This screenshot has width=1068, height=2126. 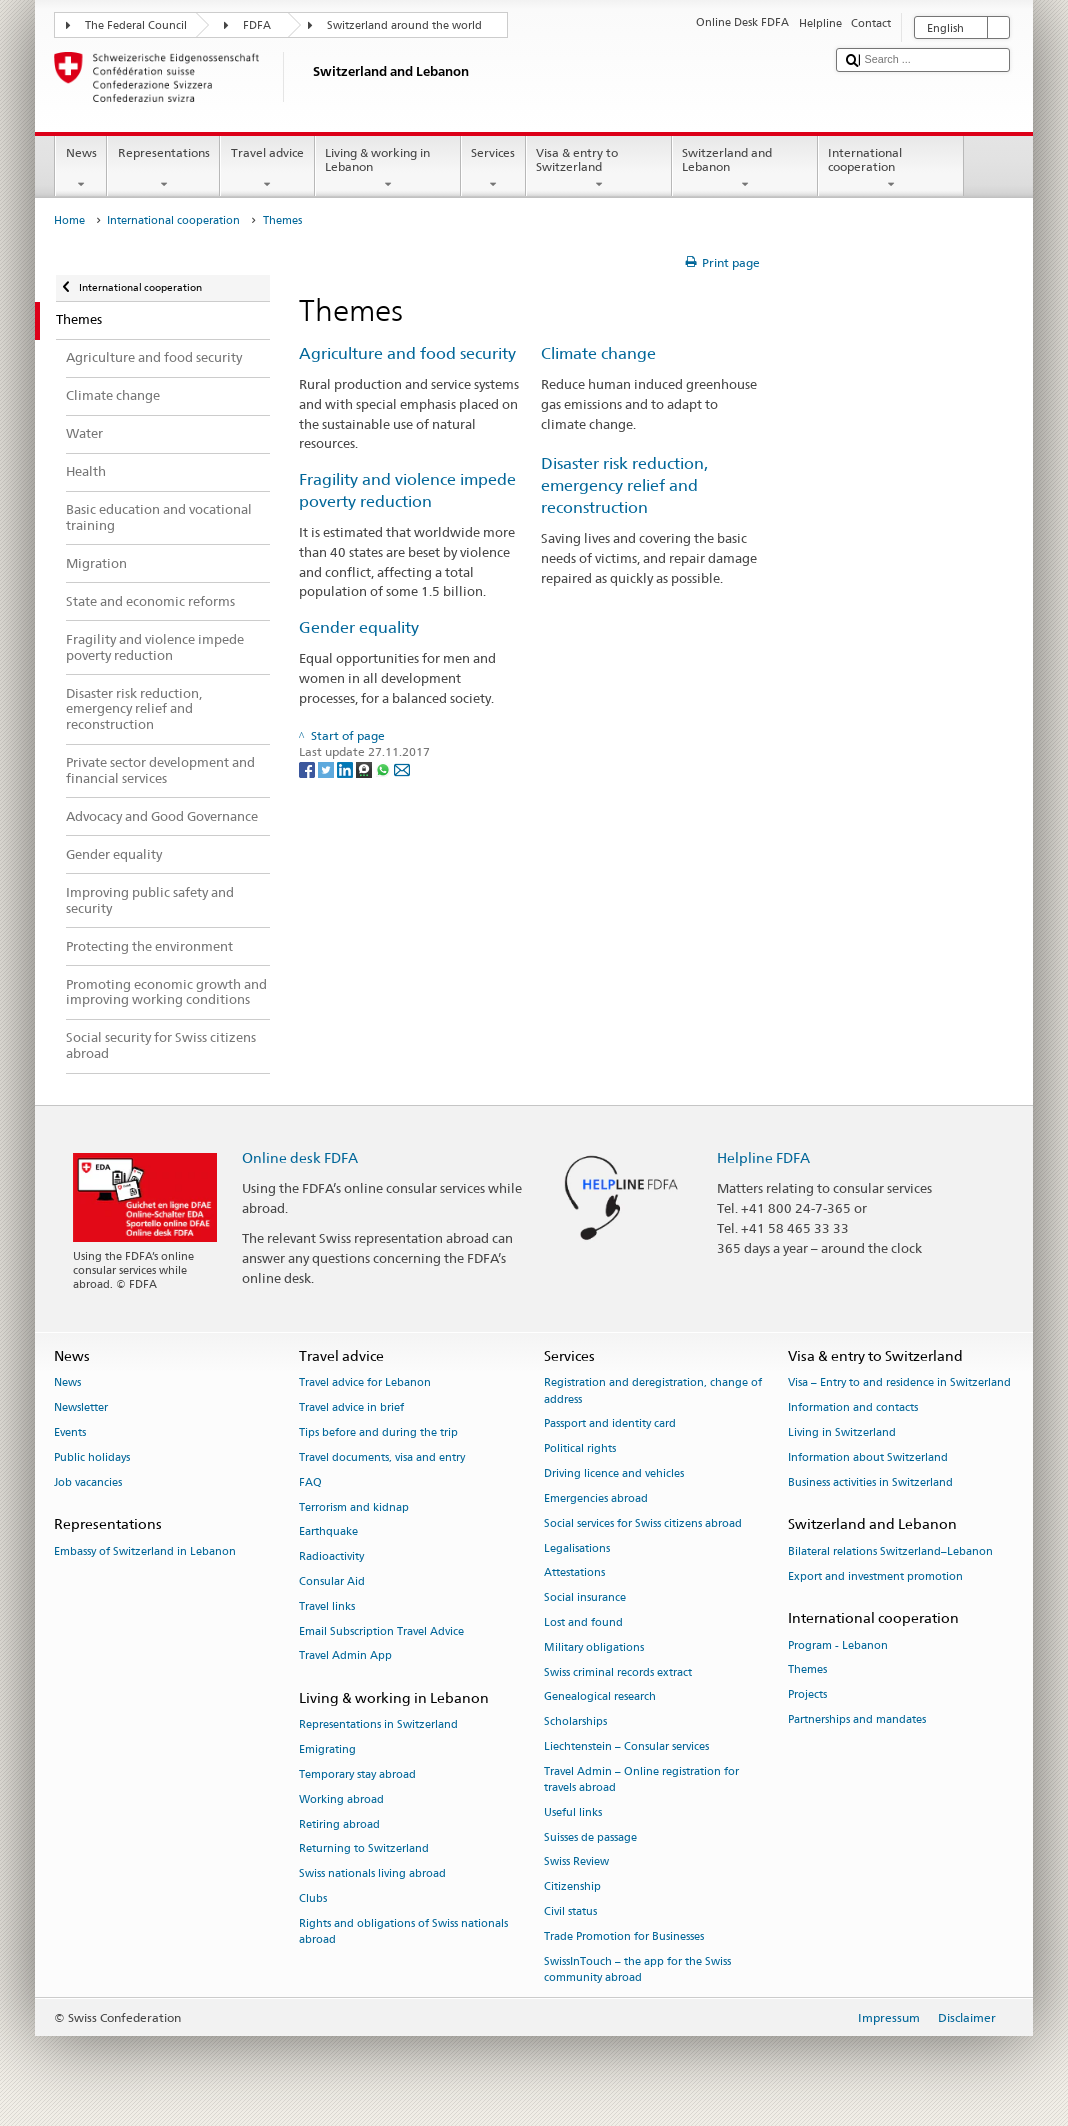 What do you see at coordinates (331, 1557) in the screenshot?
I see `Radioactivity` at bounding box center [331, 1557].